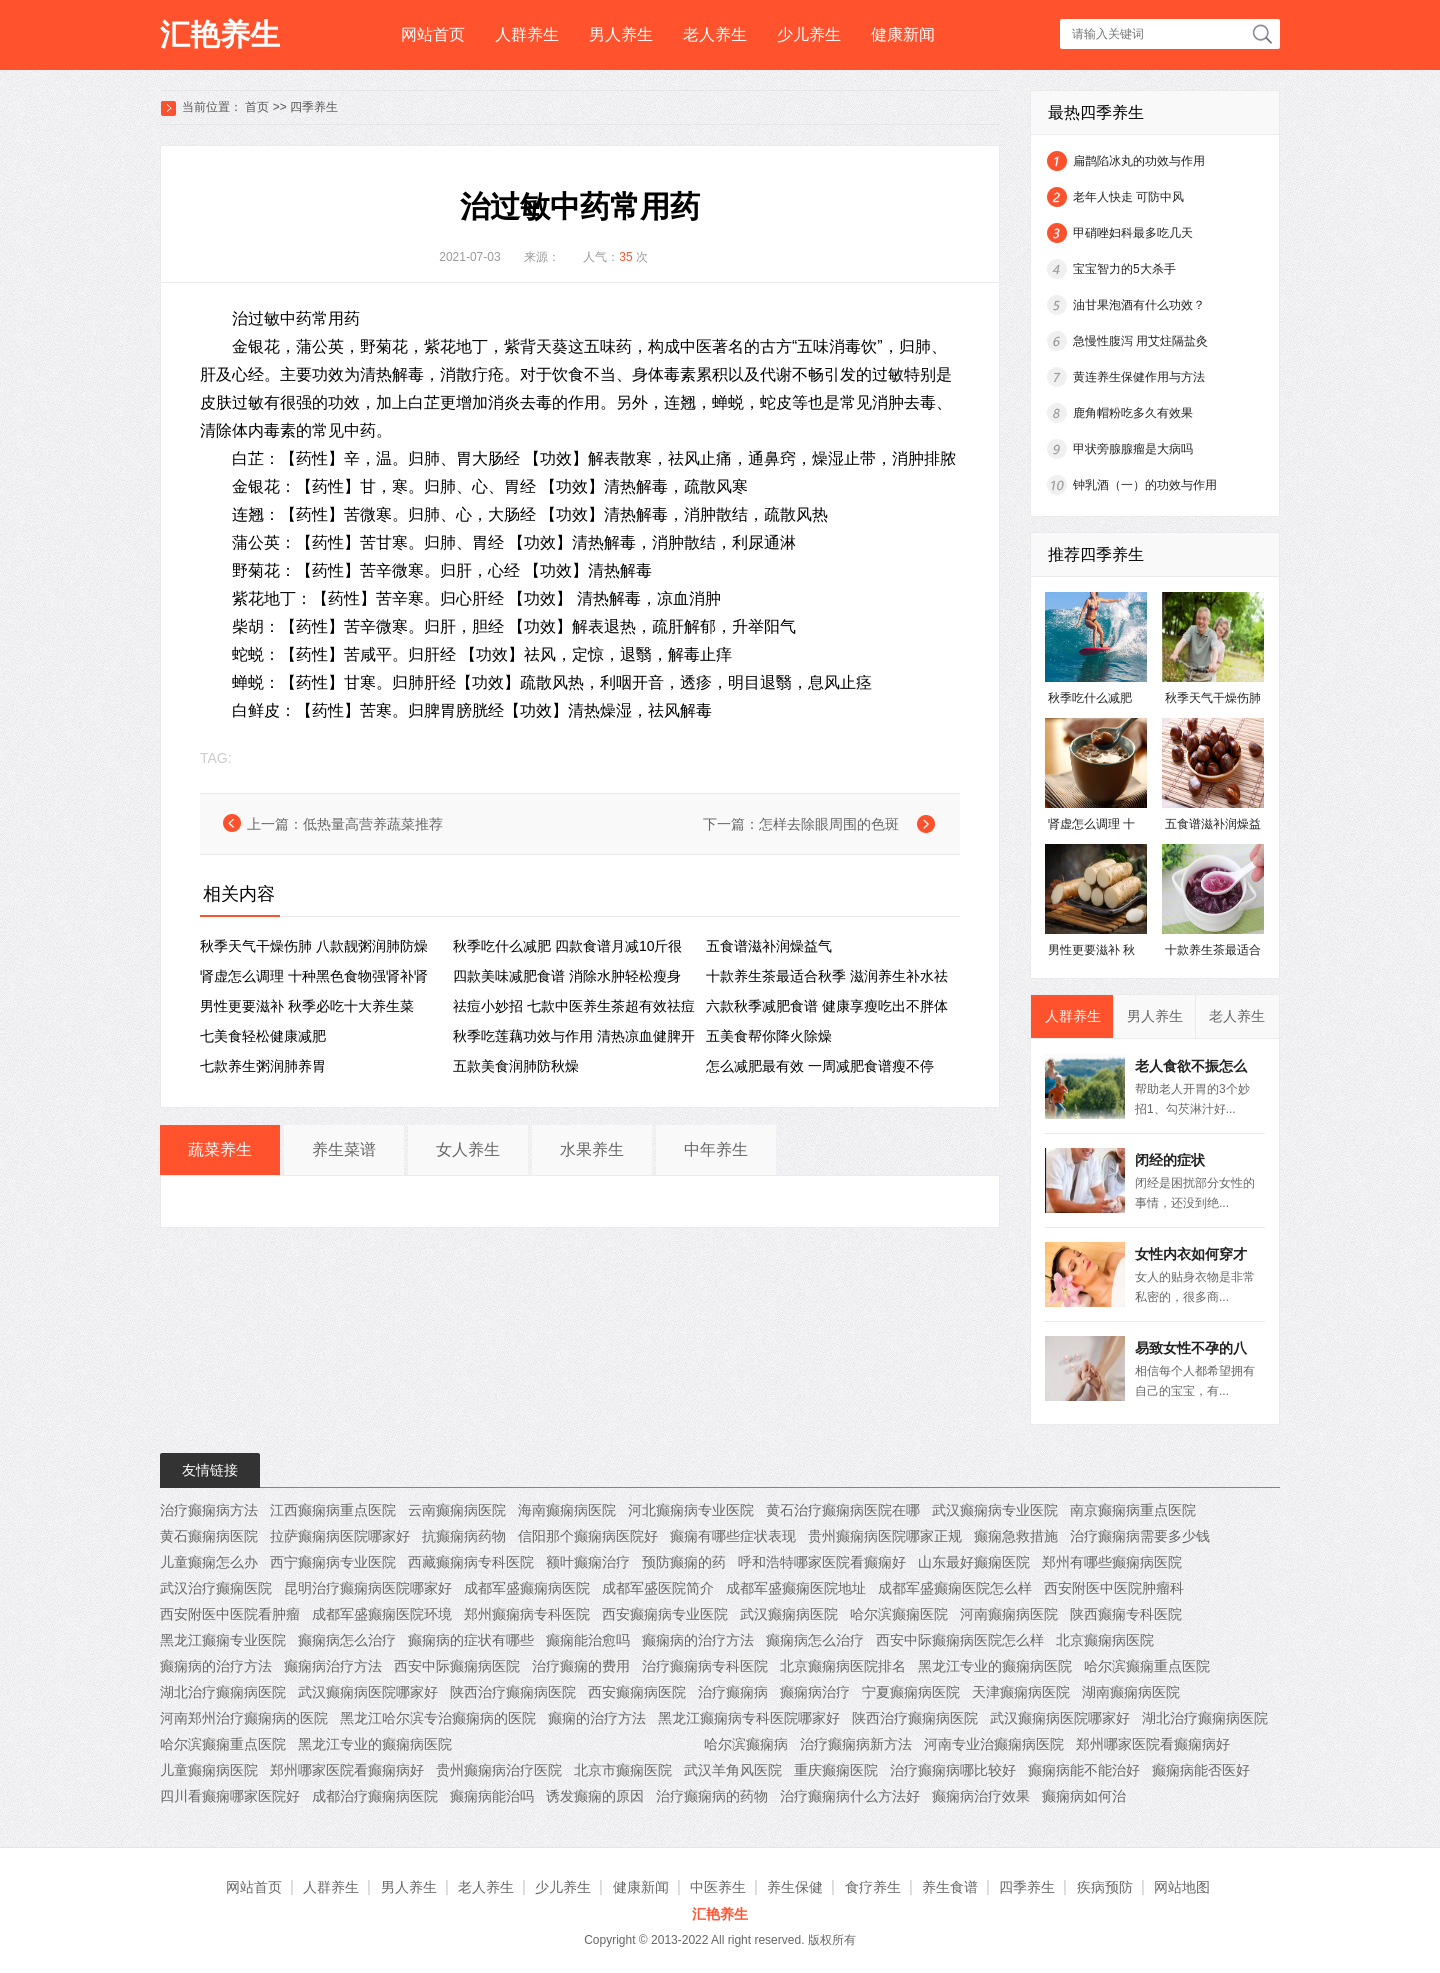 The height and width of the screenshot is (1973, 1440). What do you see at coordinates (1145, 485) in the screenshot?
I see `钟乳酒（一）的功效与作用` at bounding box center [1145, 485].